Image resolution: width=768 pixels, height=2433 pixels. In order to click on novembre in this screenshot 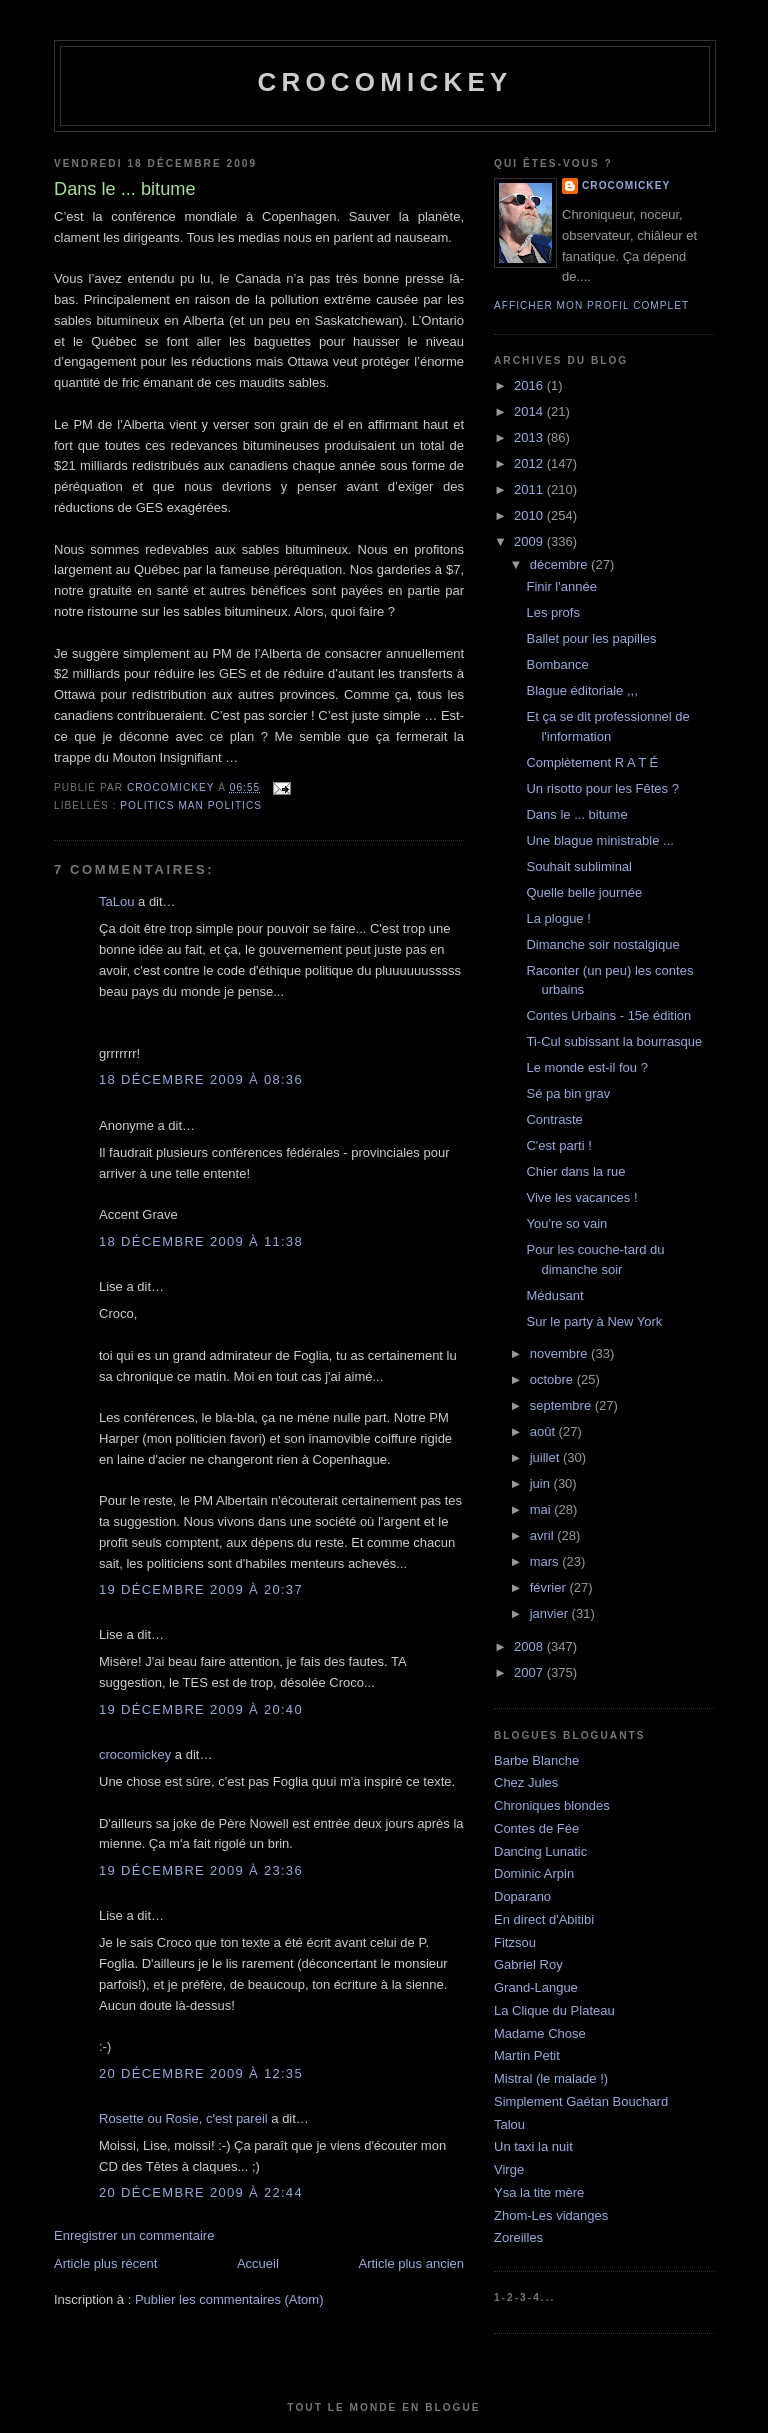, I will do `click(560, 1353)`.